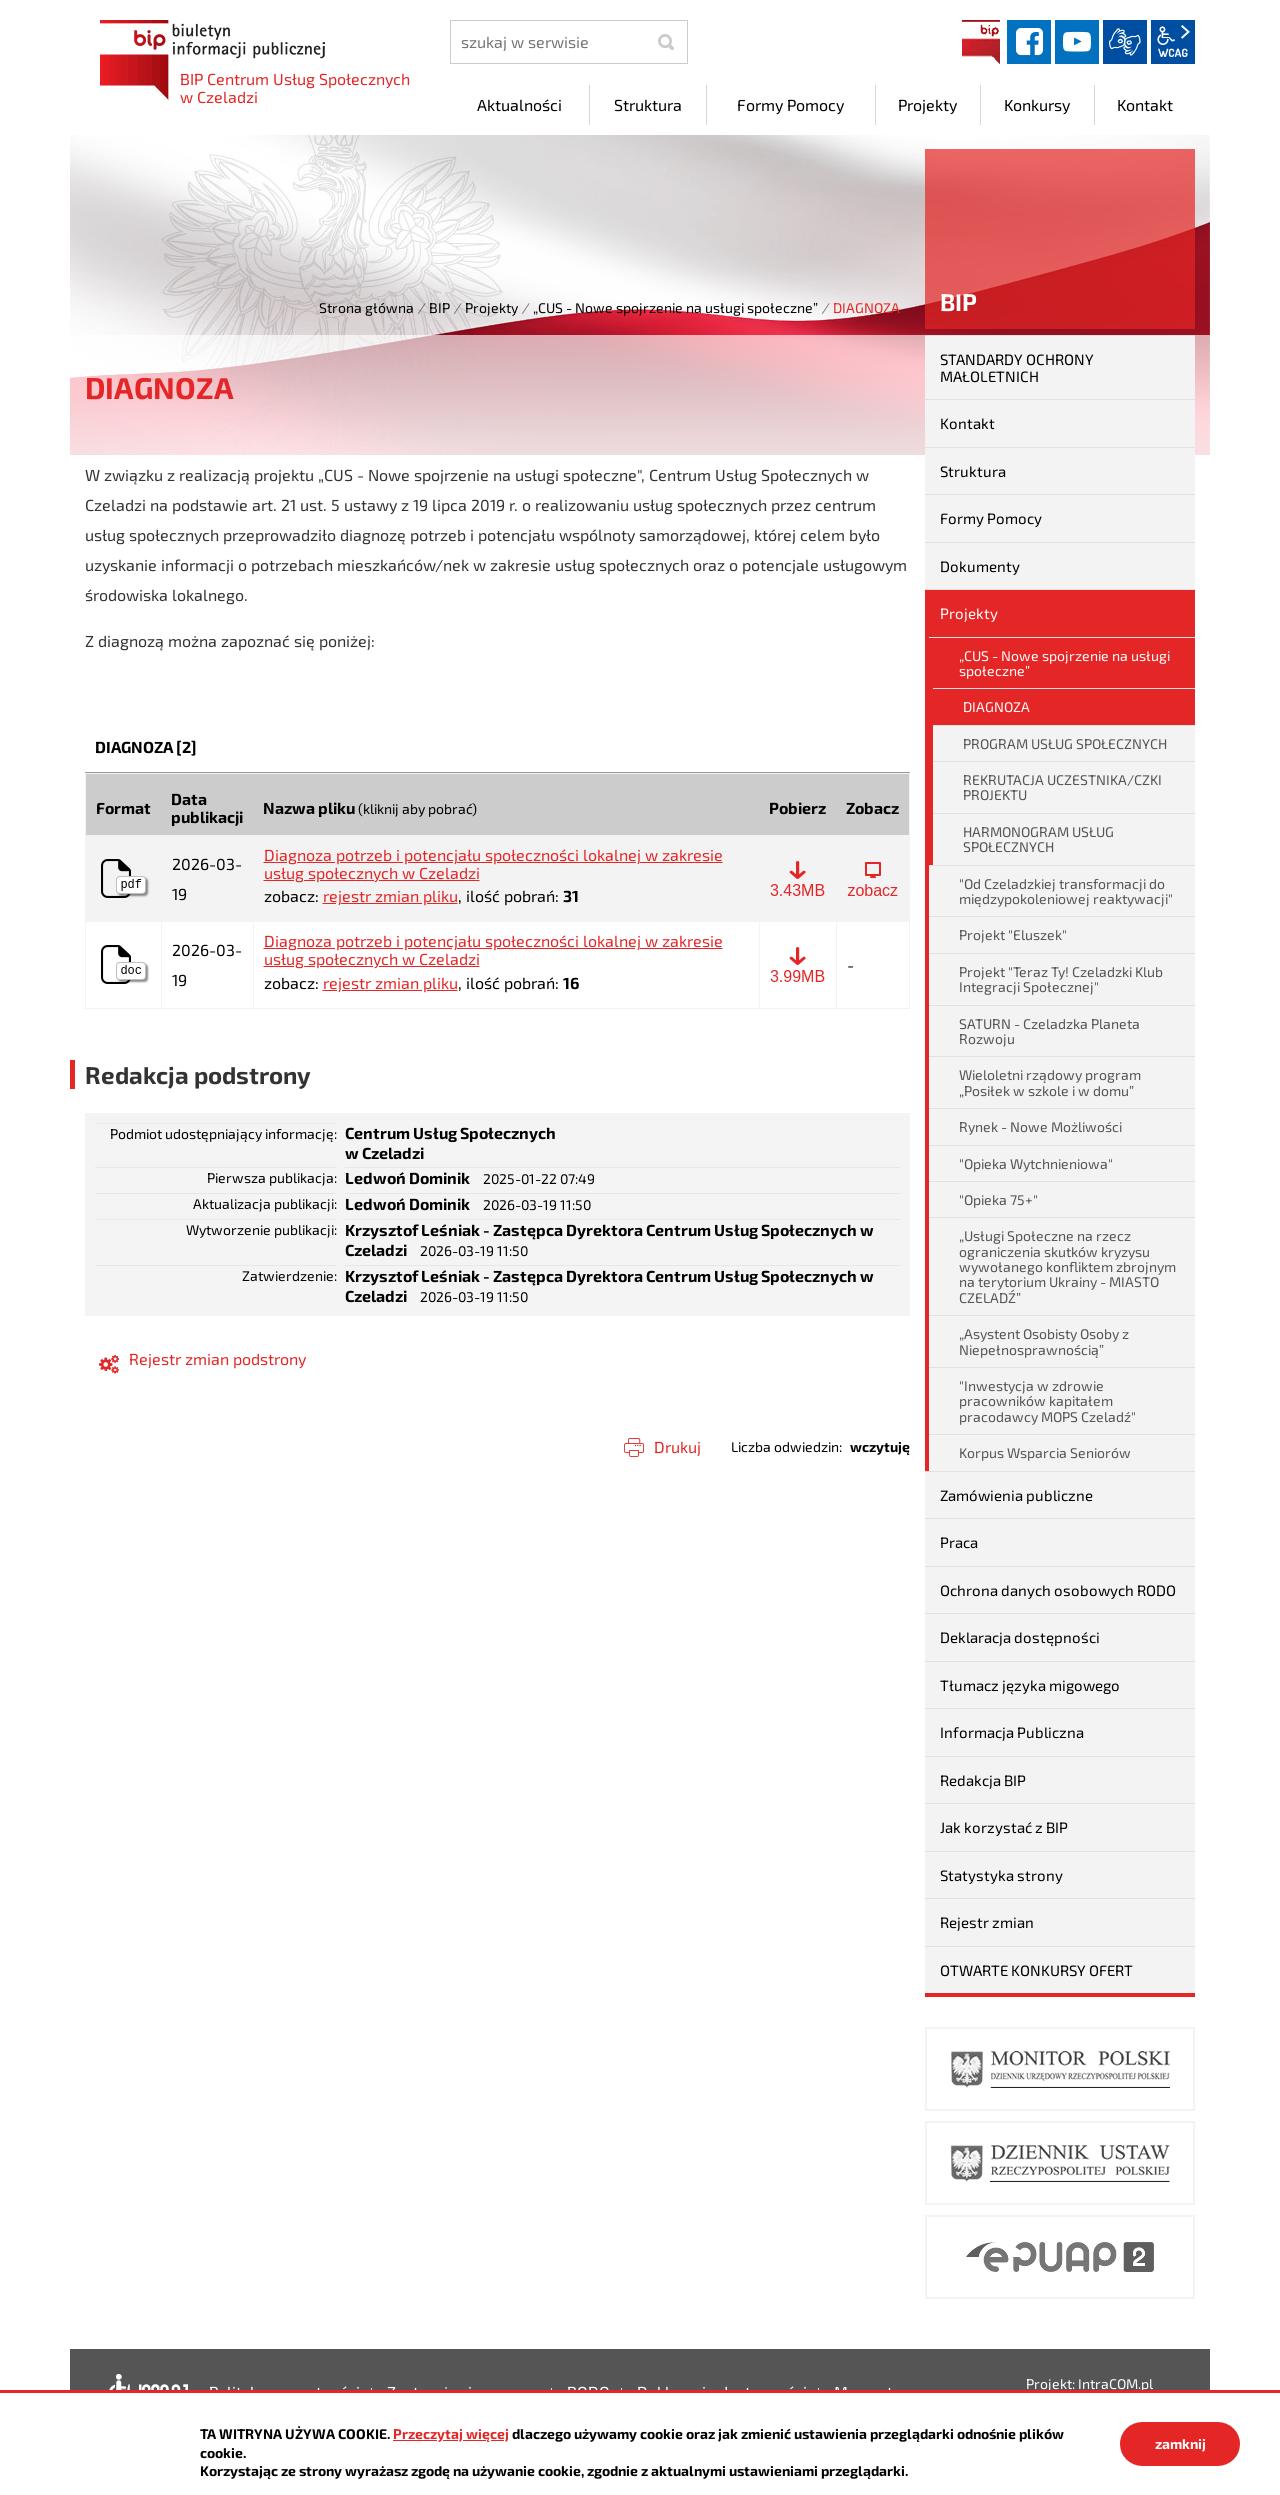 This screenshot has height=2495, width=1280. What do you see at coordinates (987, 1922) in the screenshot?
I see `Rejestr zmian` at bounding box center [987, 1922].